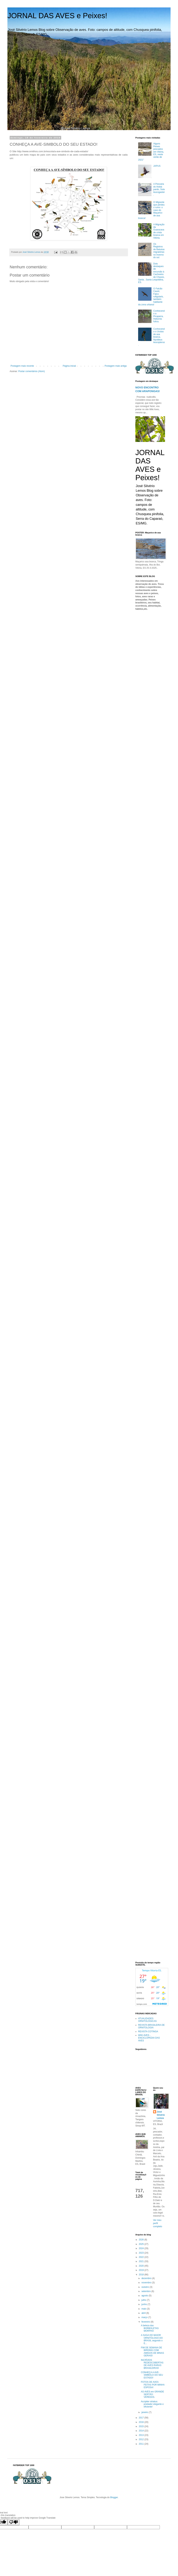  I want to click on julho, so click(144, 2300).